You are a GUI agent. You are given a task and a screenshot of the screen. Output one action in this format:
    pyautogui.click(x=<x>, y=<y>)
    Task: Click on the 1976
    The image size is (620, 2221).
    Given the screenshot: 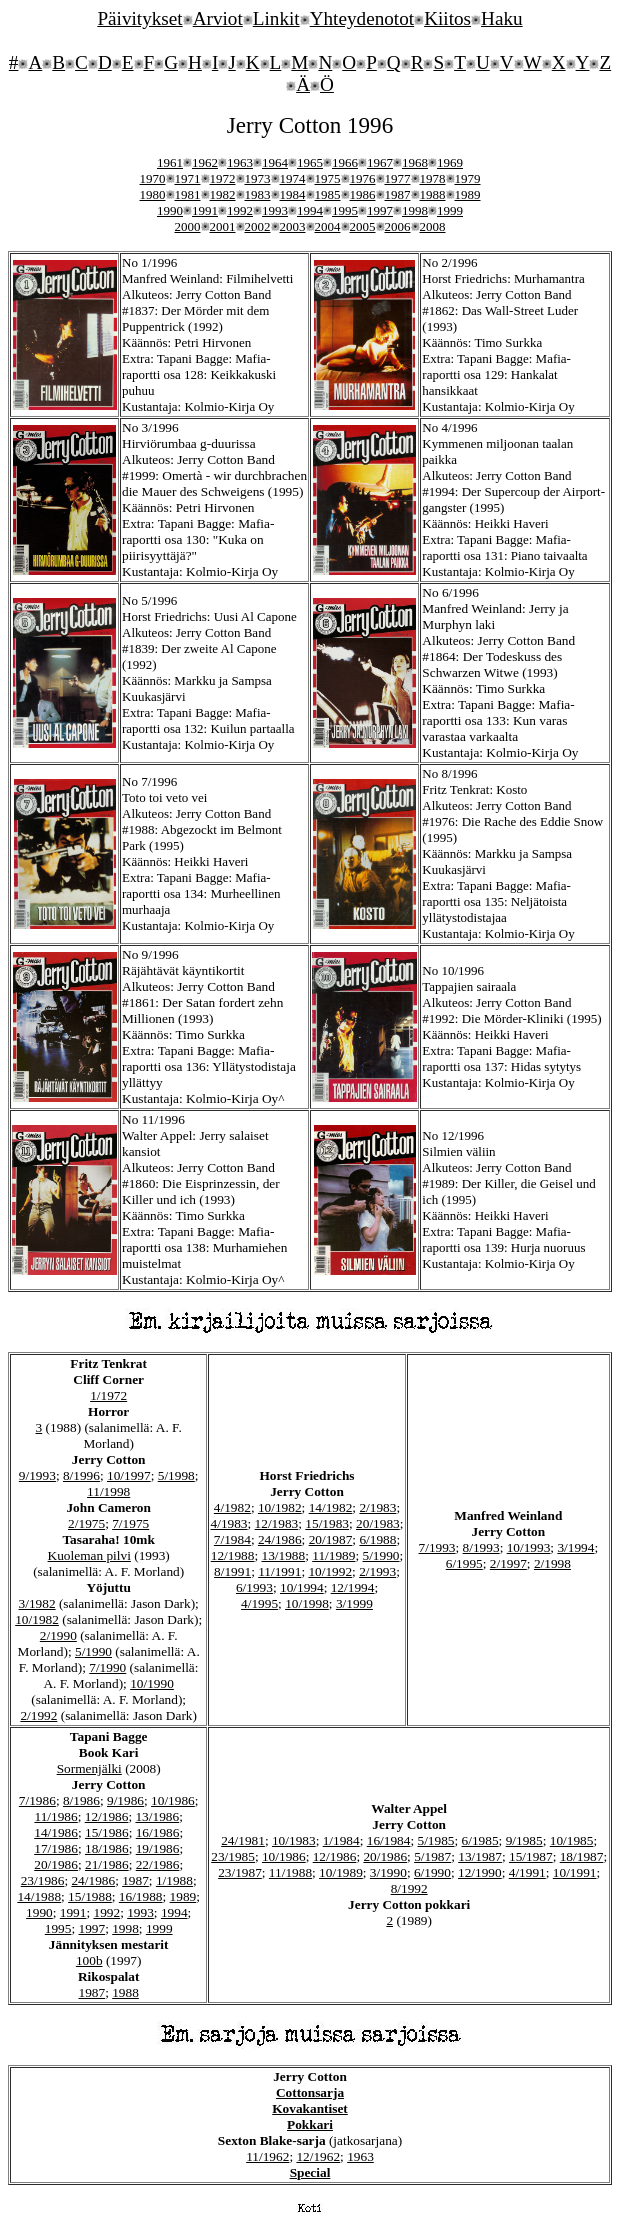 What is the action you would take?
    pyautogui.click(x=363, y=178)
    